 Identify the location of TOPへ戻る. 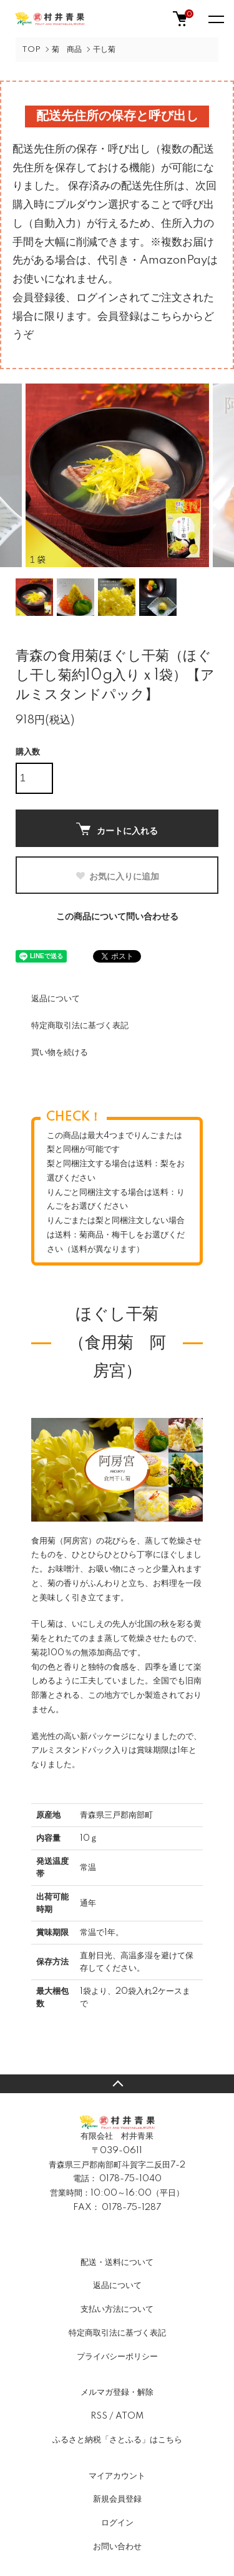
(117, 2083).